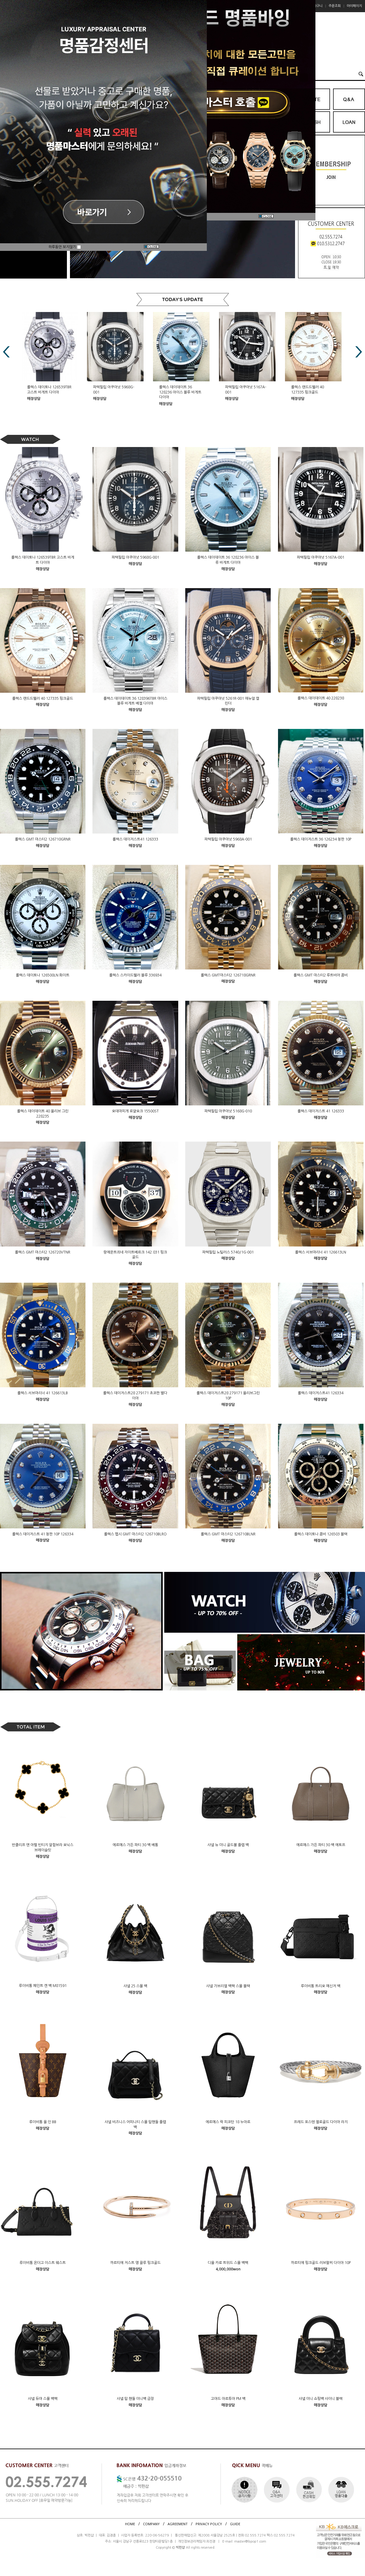 The width and height of the screenshot is (365, 2576). Describe the element at coordinates (135, 975) in the screenshot. I see `롤렉스 스카이드웰러 블루 336934` at that location.